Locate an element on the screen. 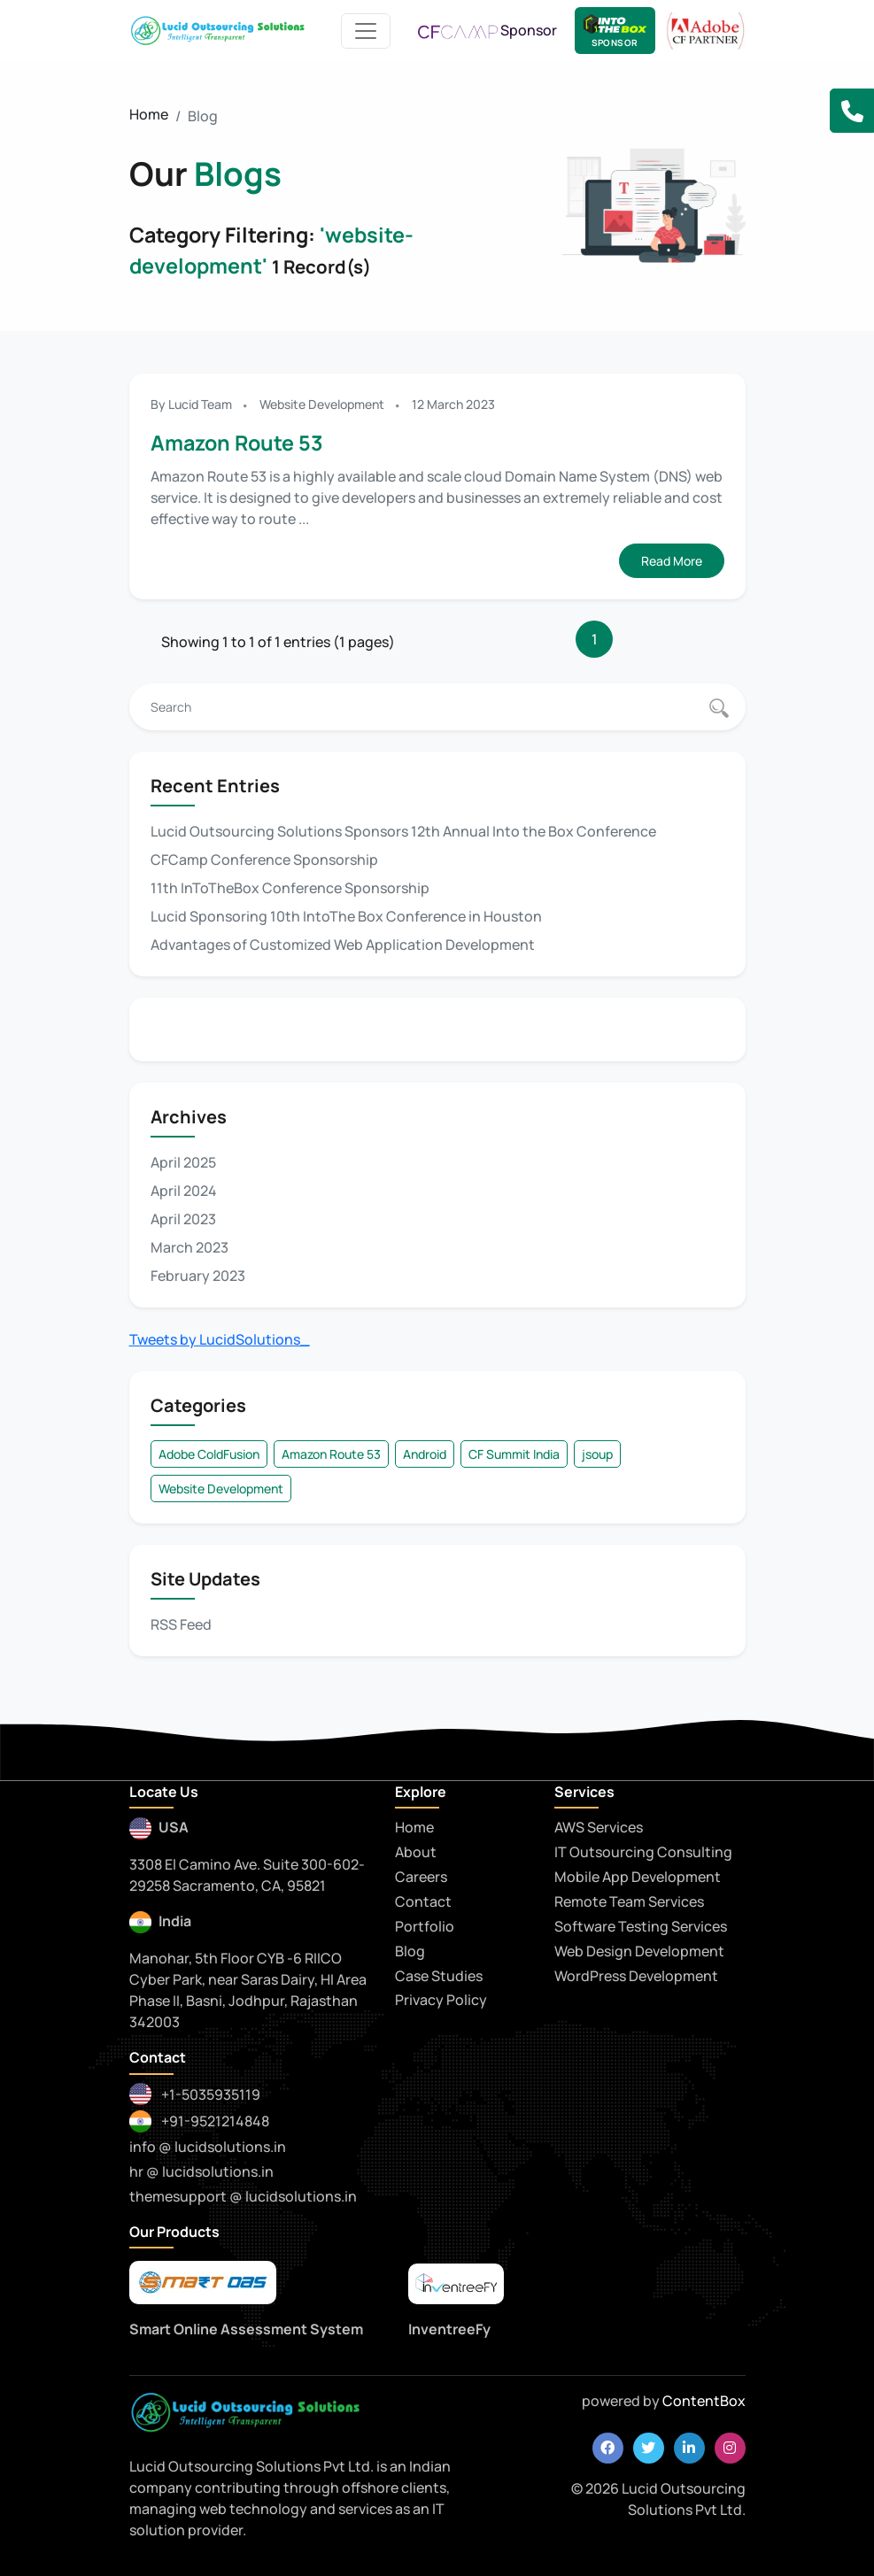  Tweets by LucidSolutions_ is located at coordinates (219, 1339).